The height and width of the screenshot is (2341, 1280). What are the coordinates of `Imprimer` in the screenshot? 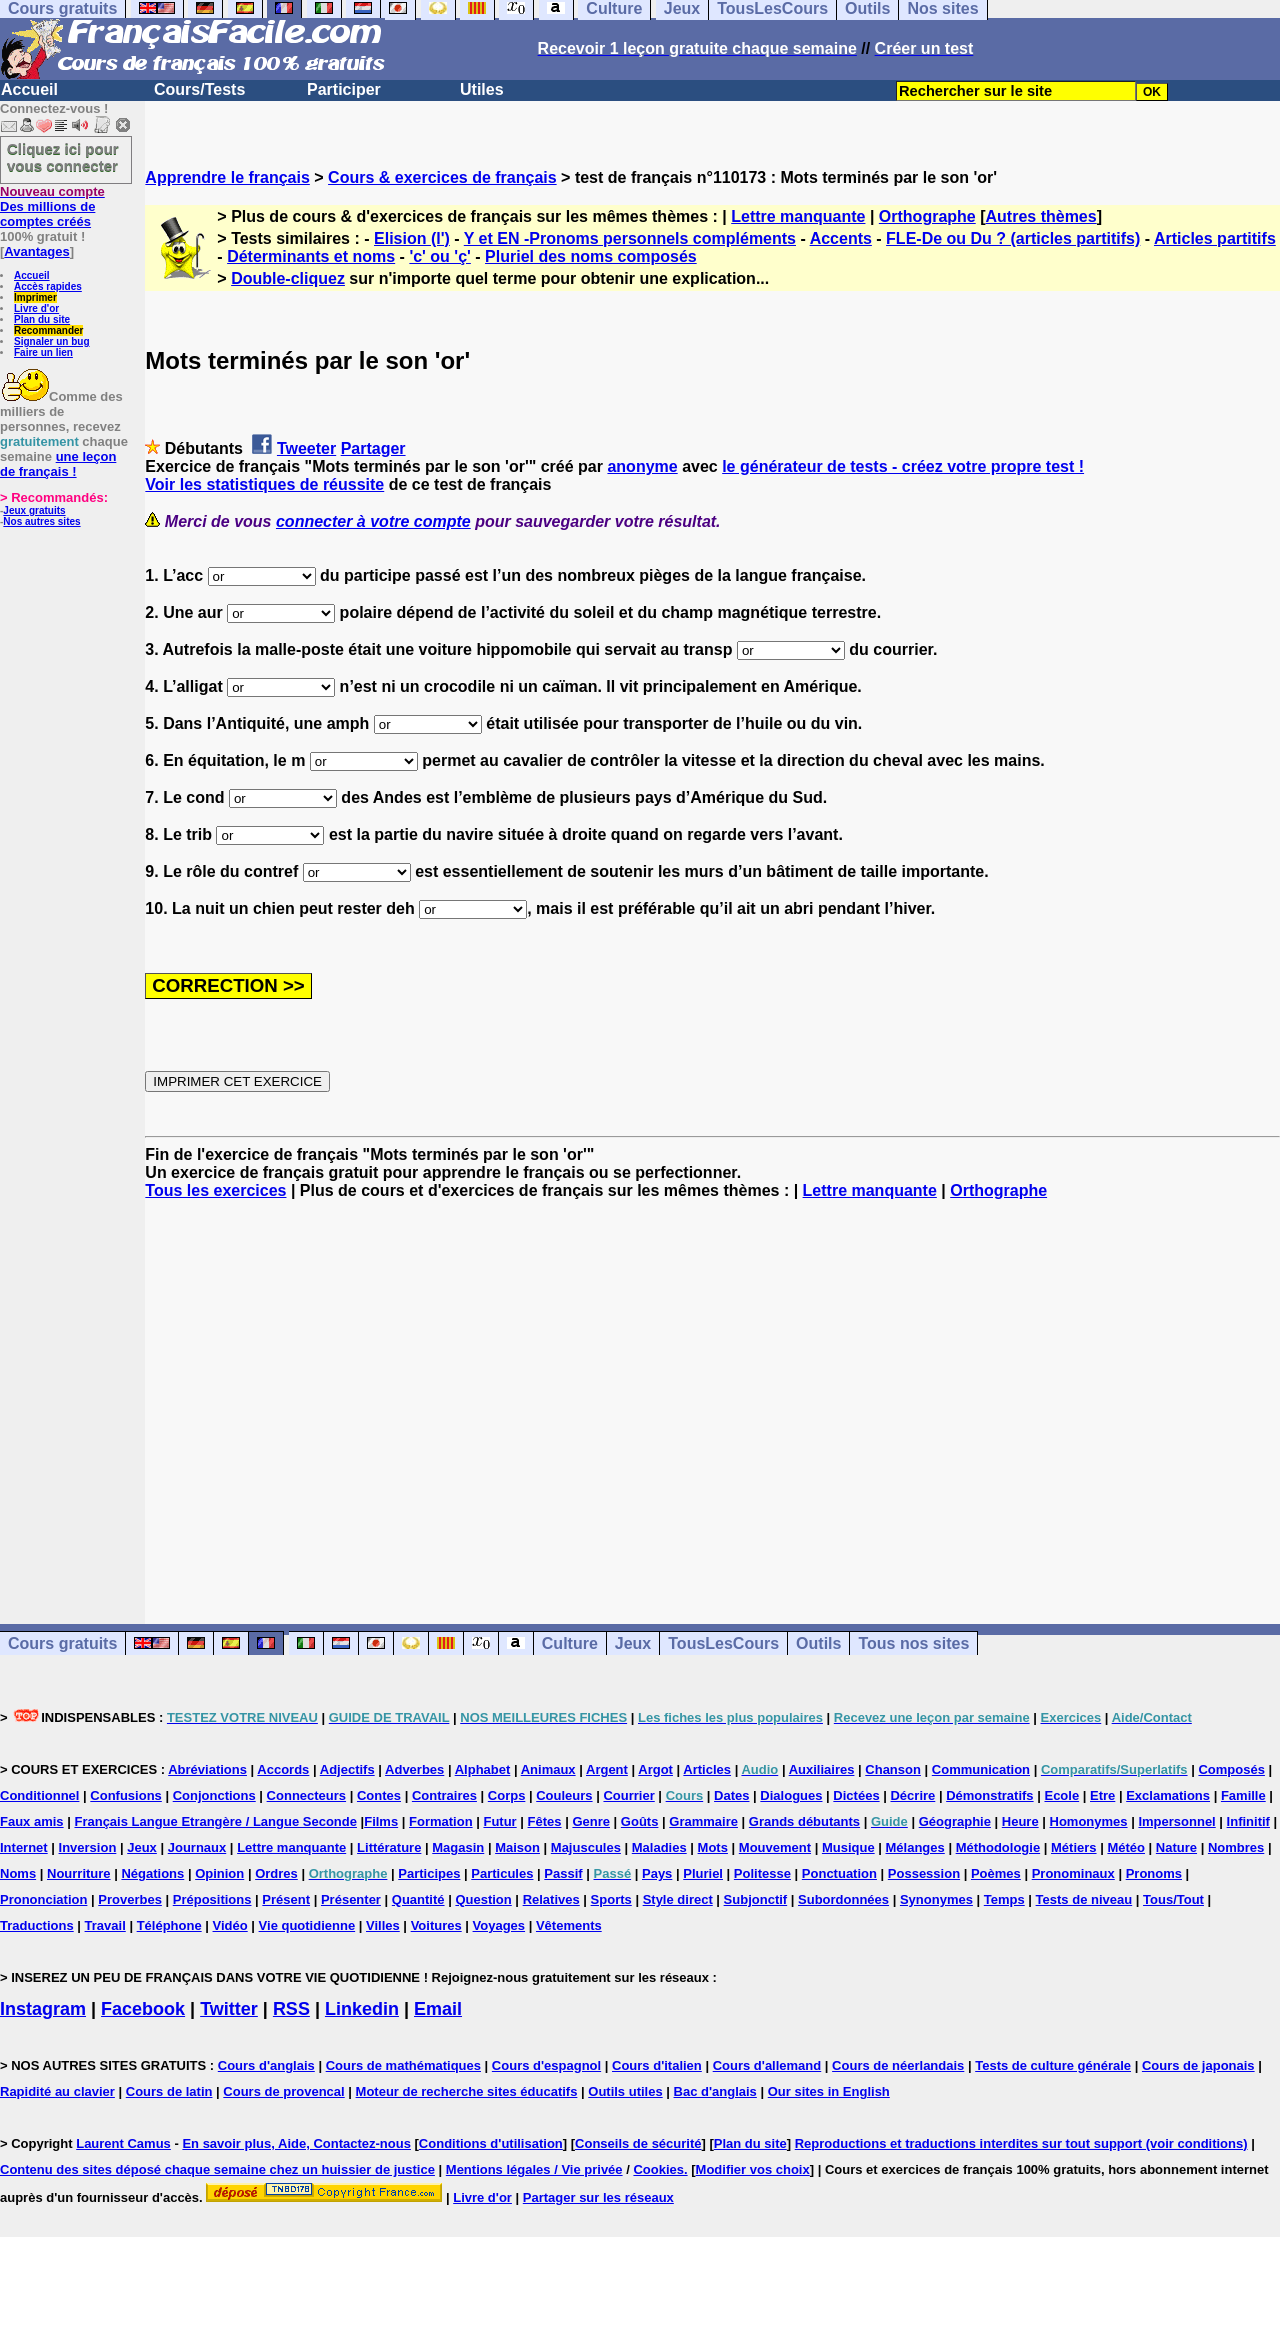 It's located at (35, 297).